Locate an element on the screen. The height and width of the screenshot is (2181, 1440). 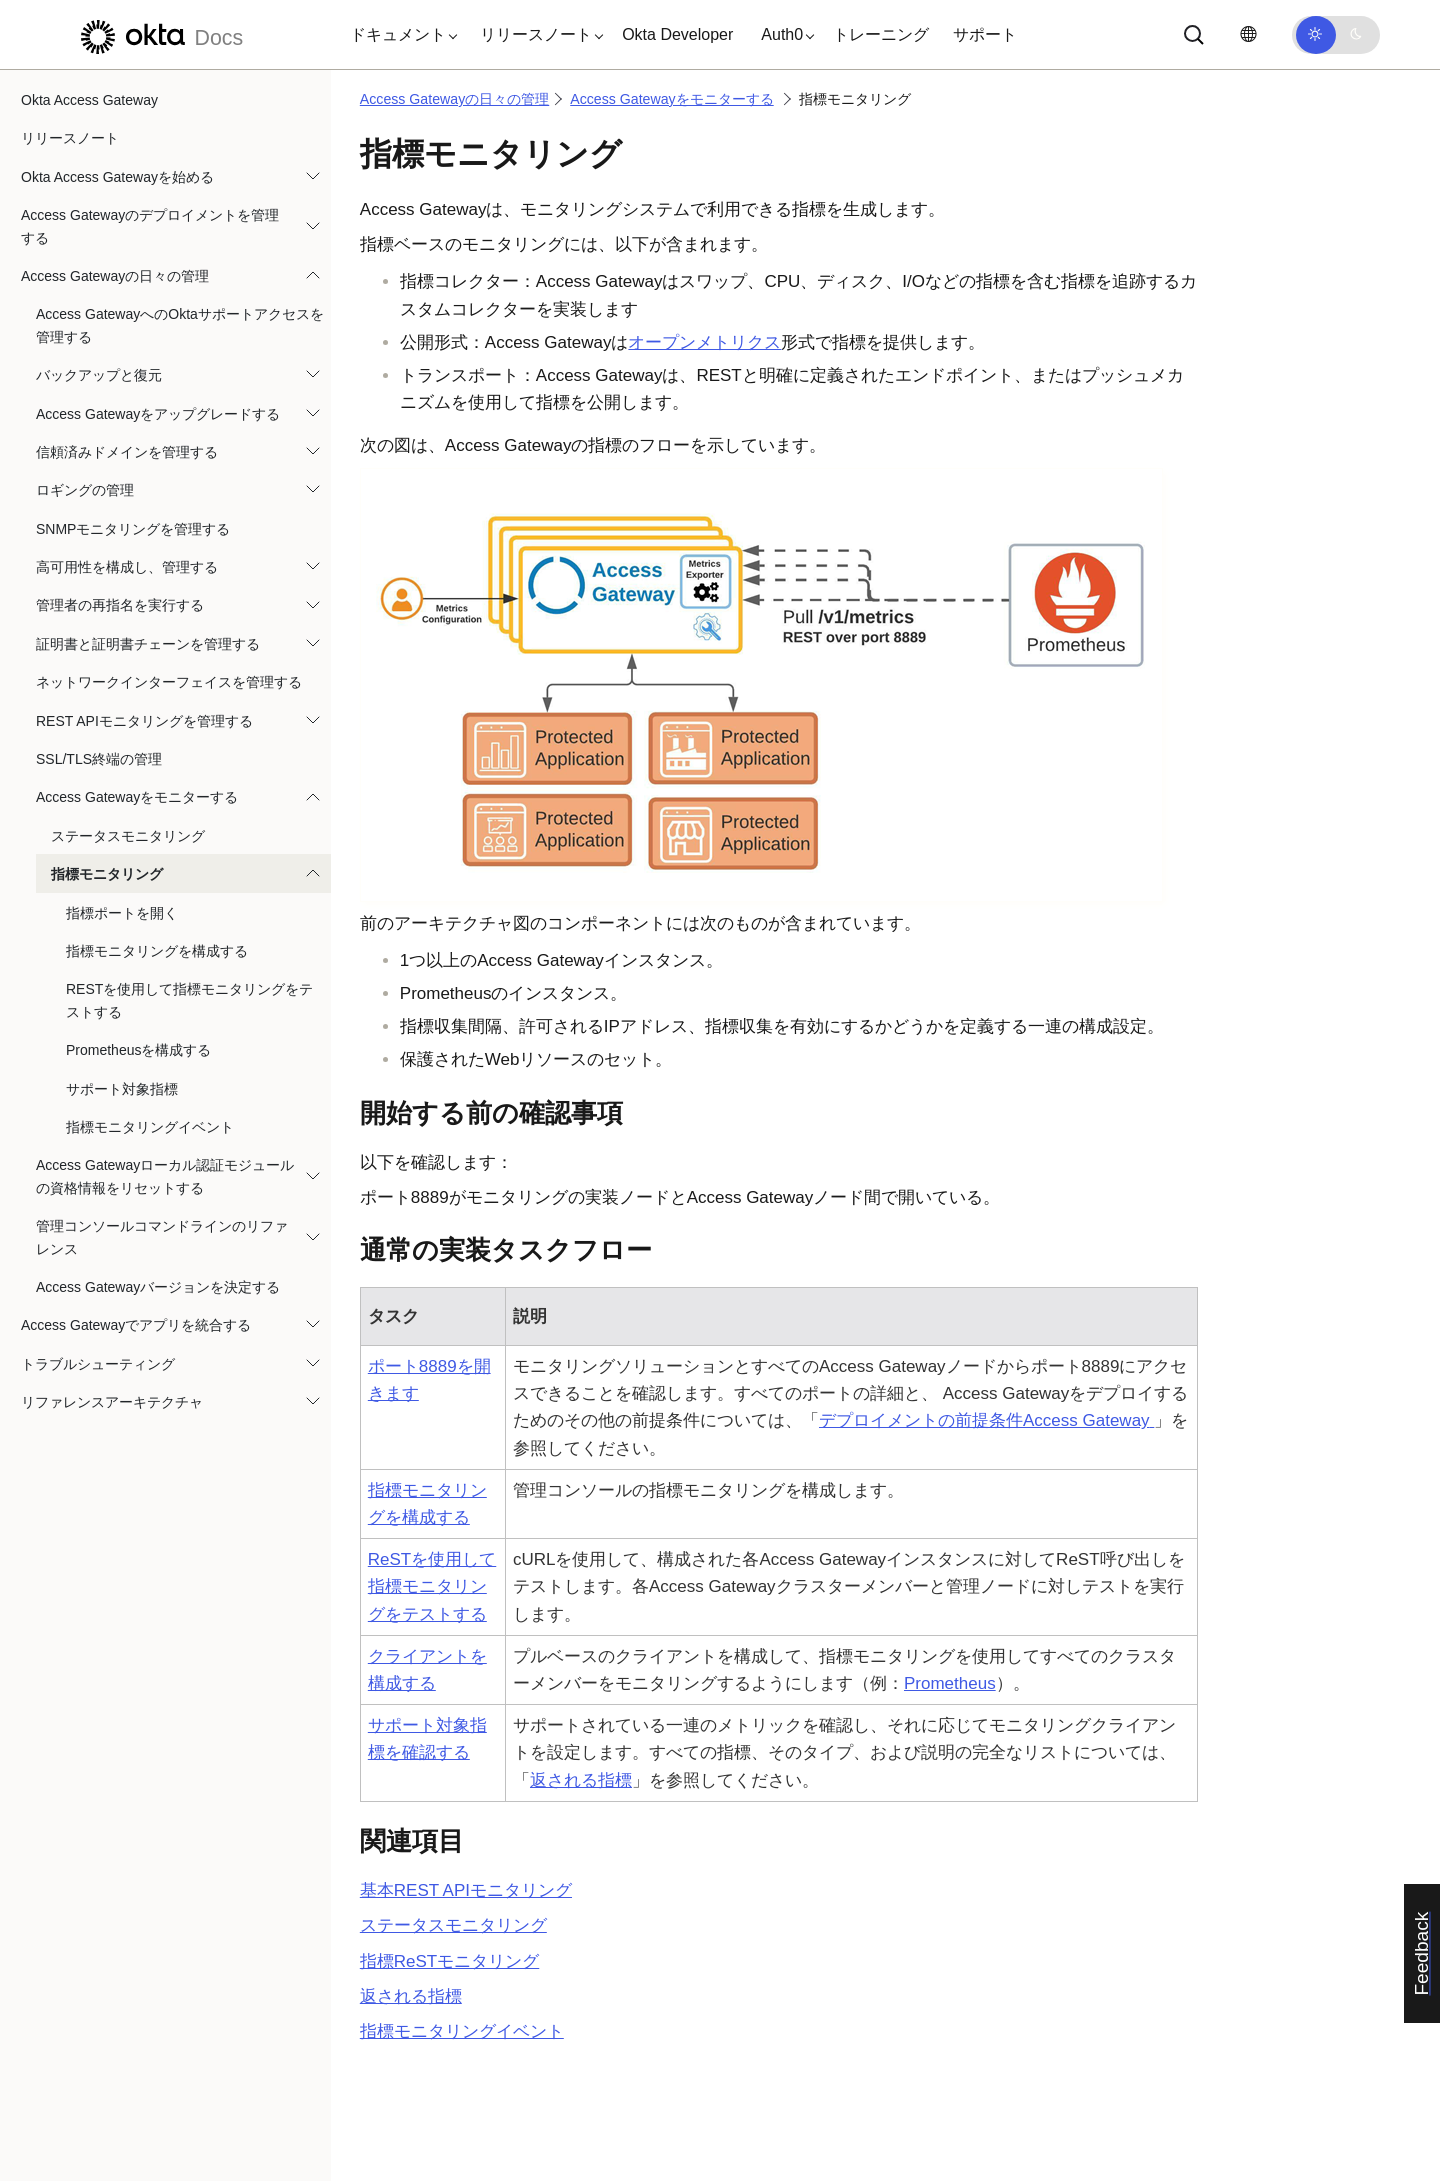
基本REST APIモニタリング is located at coordinates (466, 1890).